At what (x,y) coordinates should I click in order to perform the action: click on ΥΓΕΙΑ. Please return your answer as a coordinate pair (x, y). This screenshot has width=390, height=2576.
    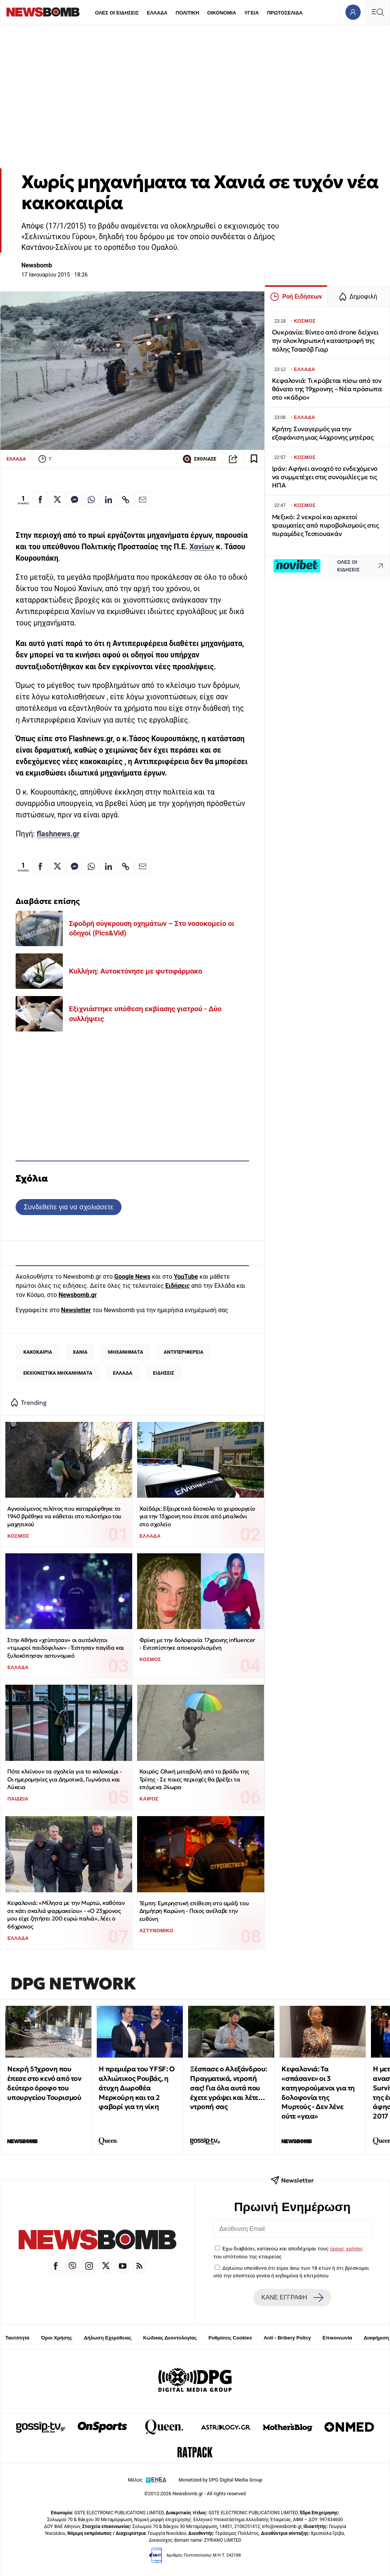
    Looking at the image, I should click on (251, 13).